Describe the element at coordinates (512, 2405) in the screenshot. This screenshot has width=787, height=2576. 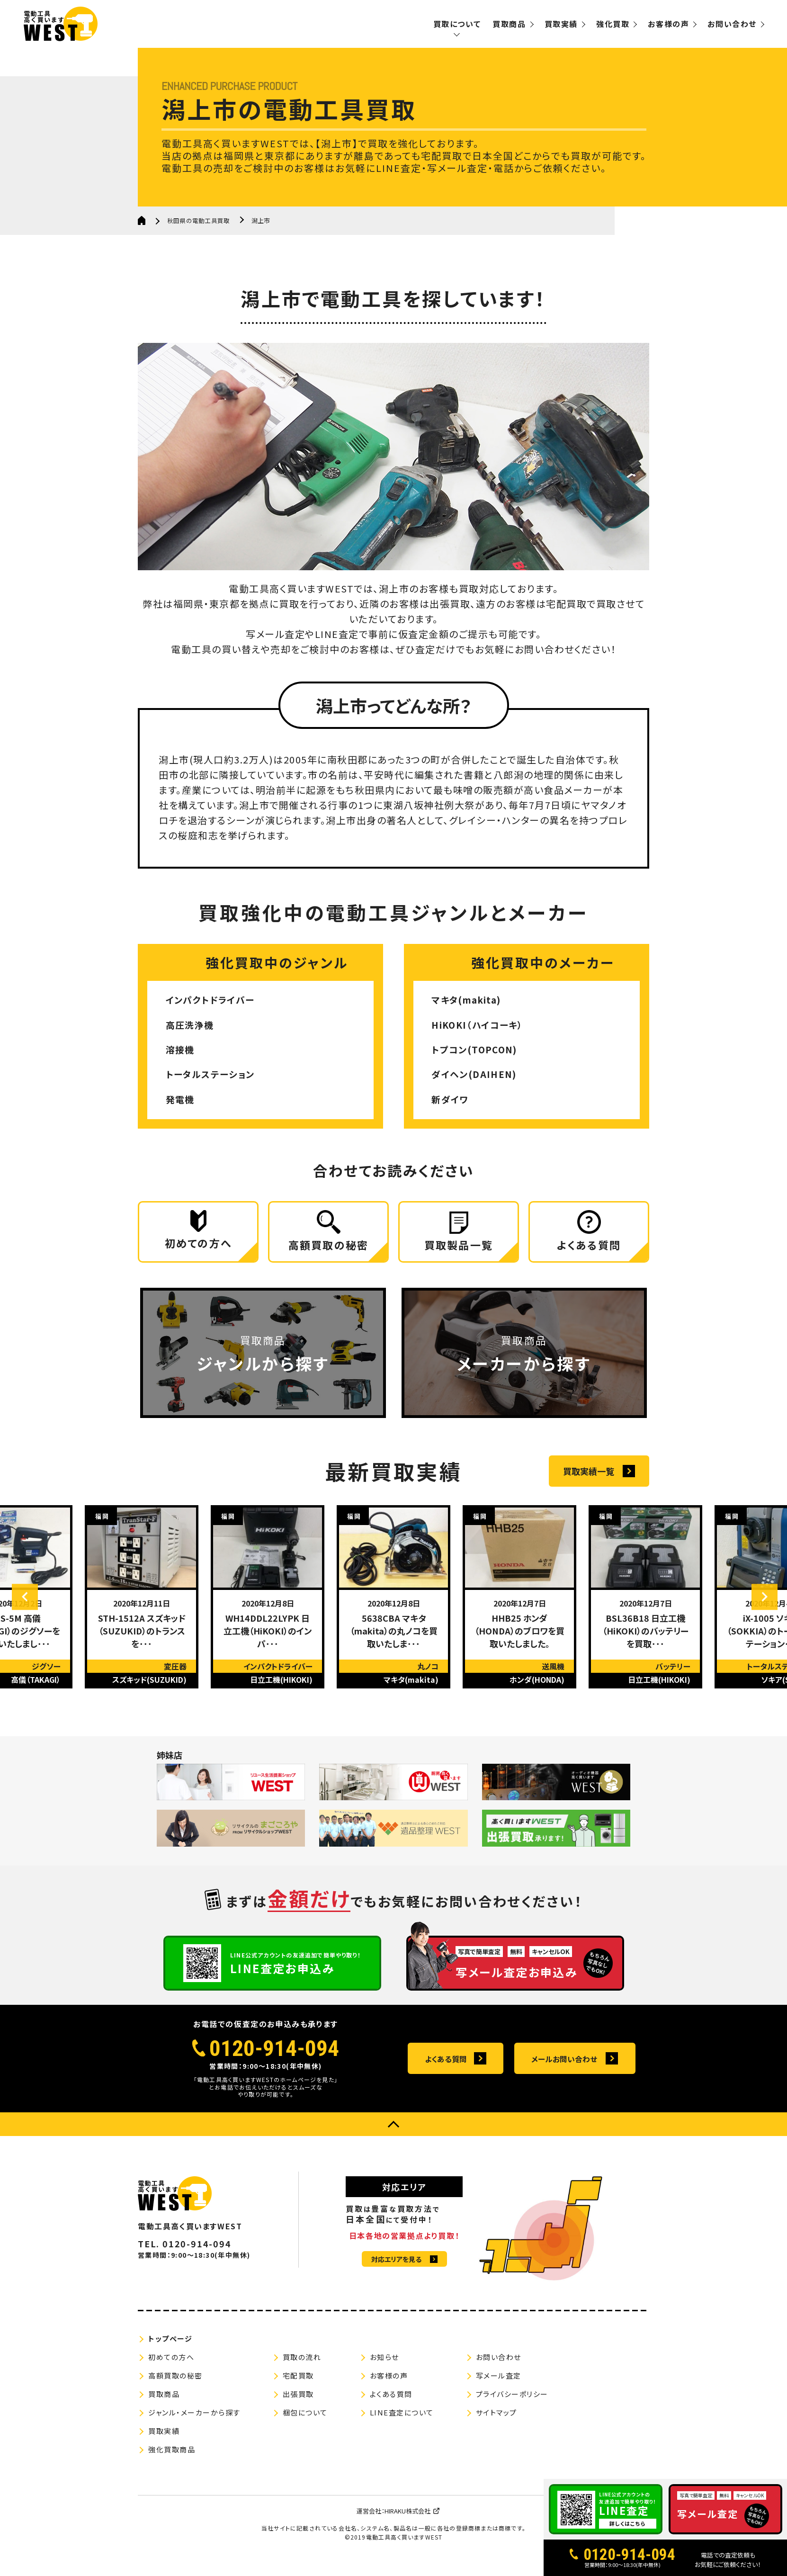
I see `プライバシーポリシー` at that location.